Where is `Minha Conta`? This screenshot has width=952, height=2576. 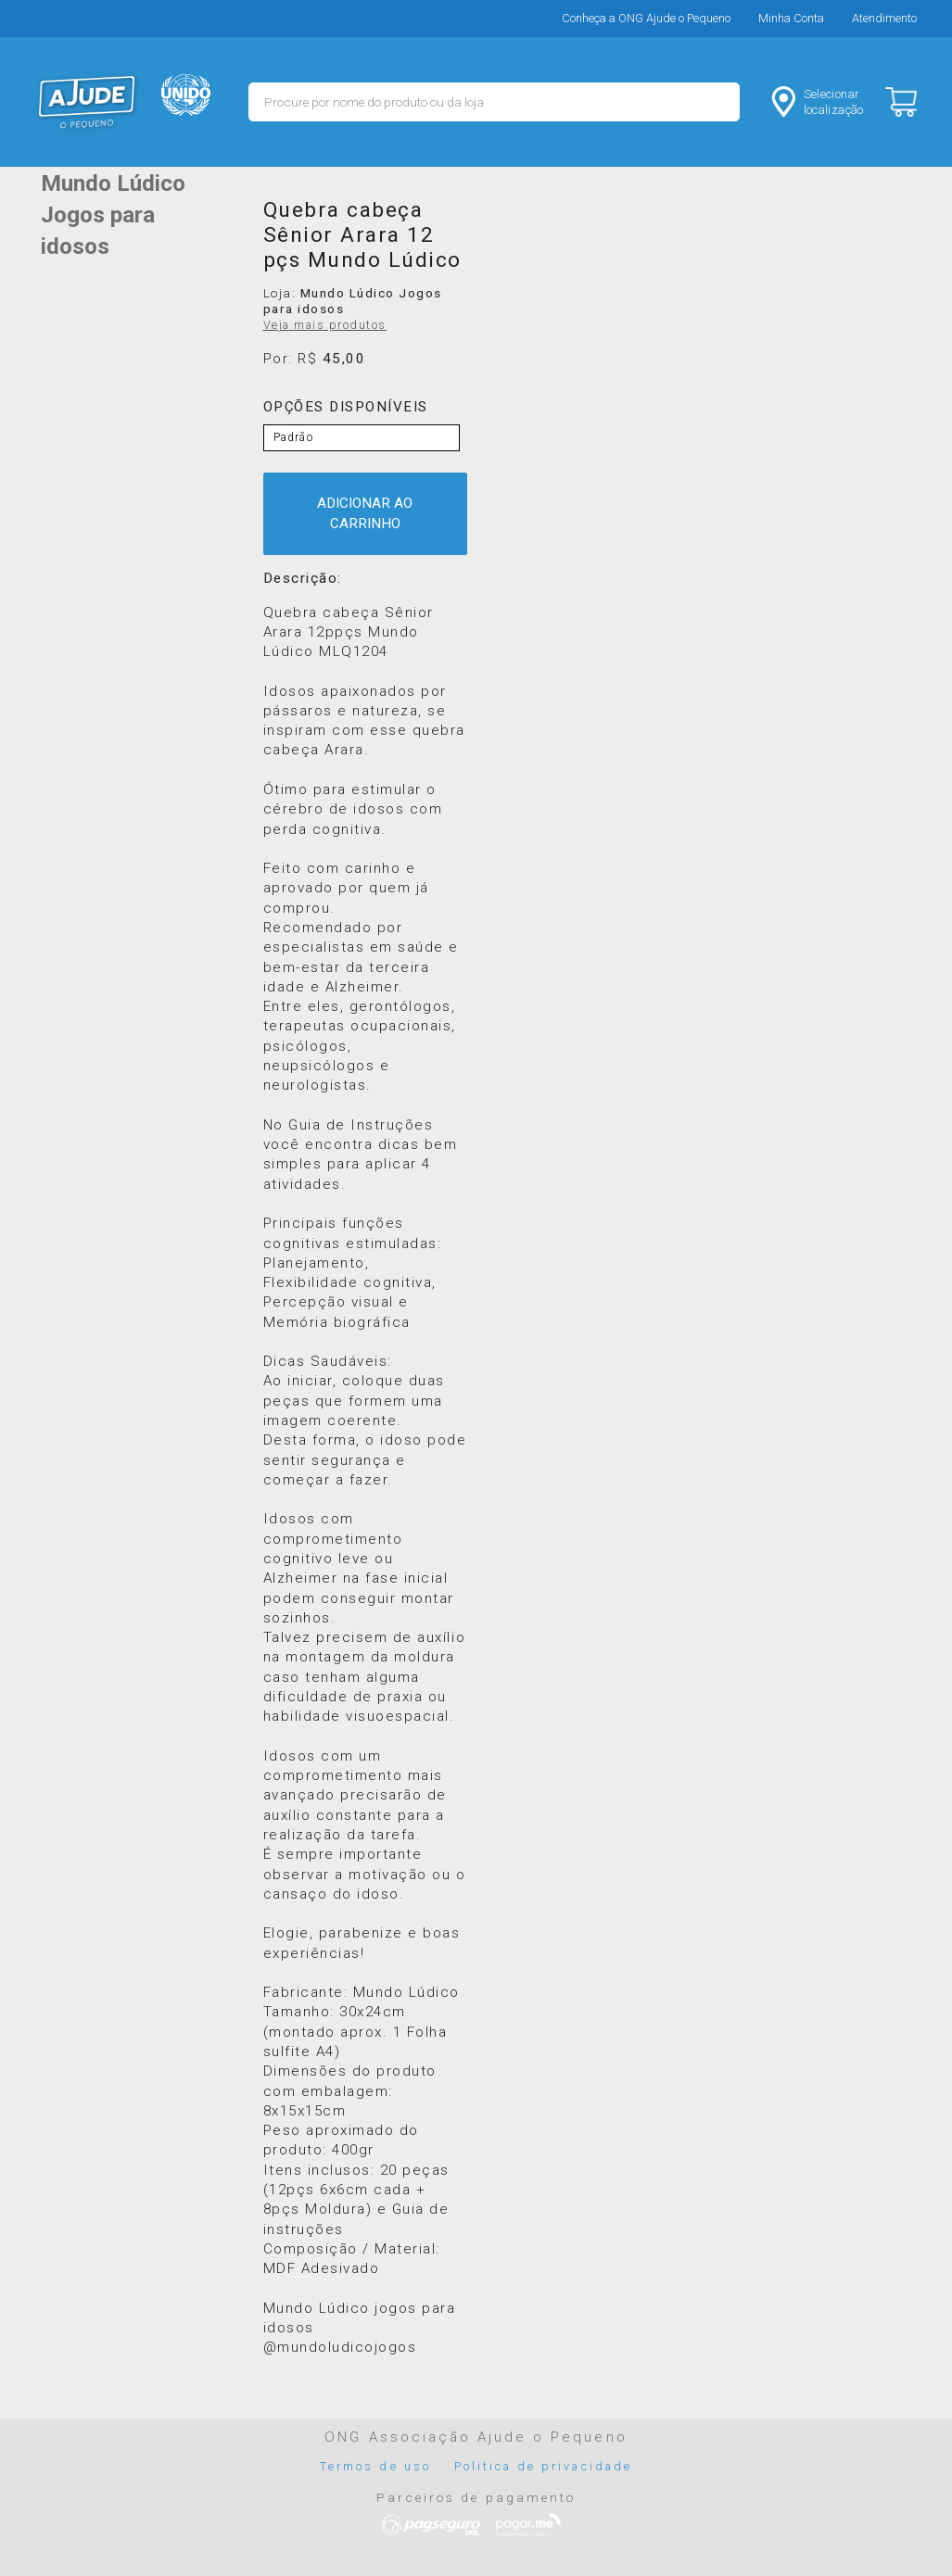 Minha Conta is located at coordinates (791, 18).